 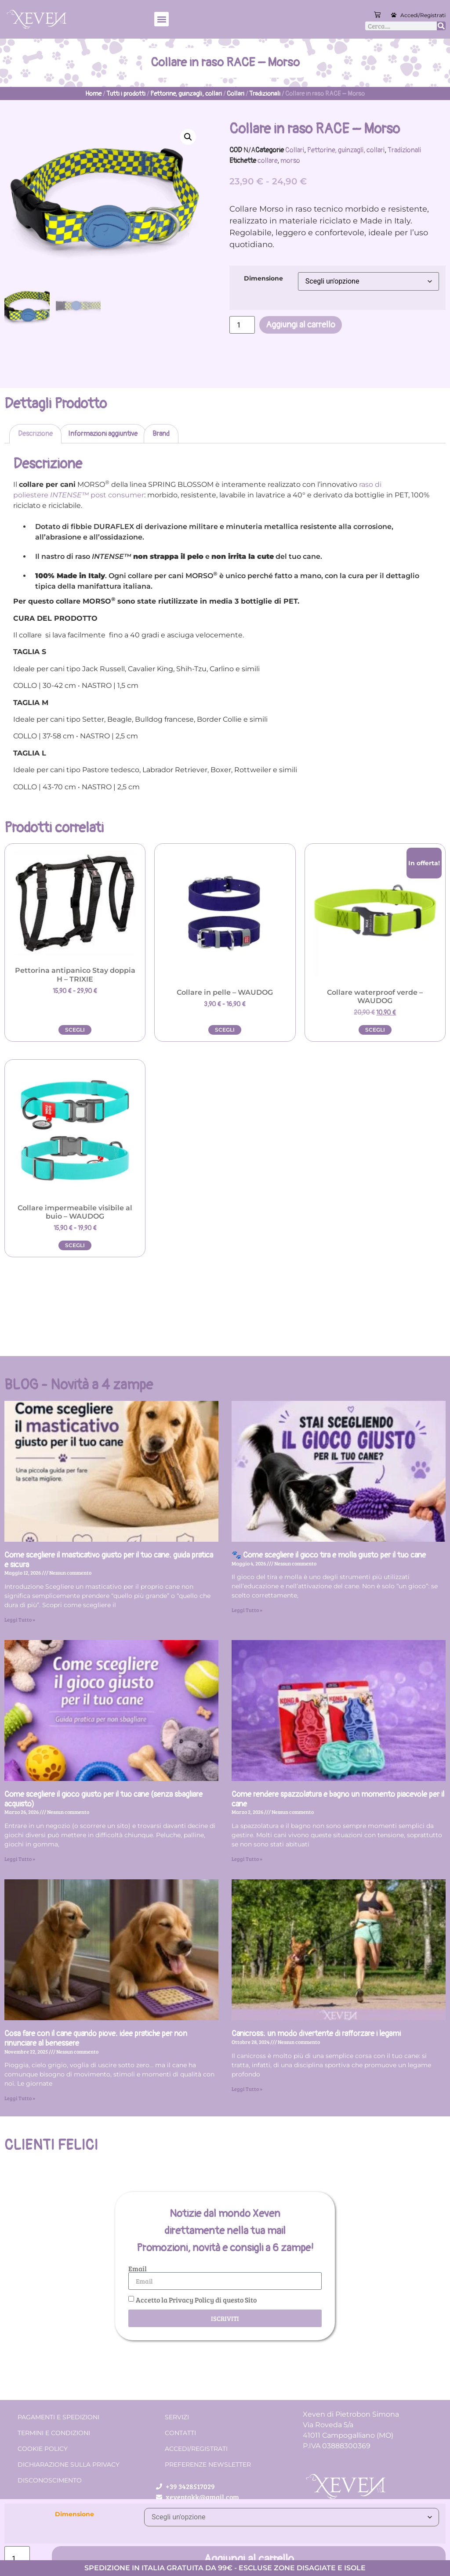 What do you see at coordinates (58, 2417) in the screenshot?
I see `Pagamenti e spedizioni` at bounding box center [58, 2417].